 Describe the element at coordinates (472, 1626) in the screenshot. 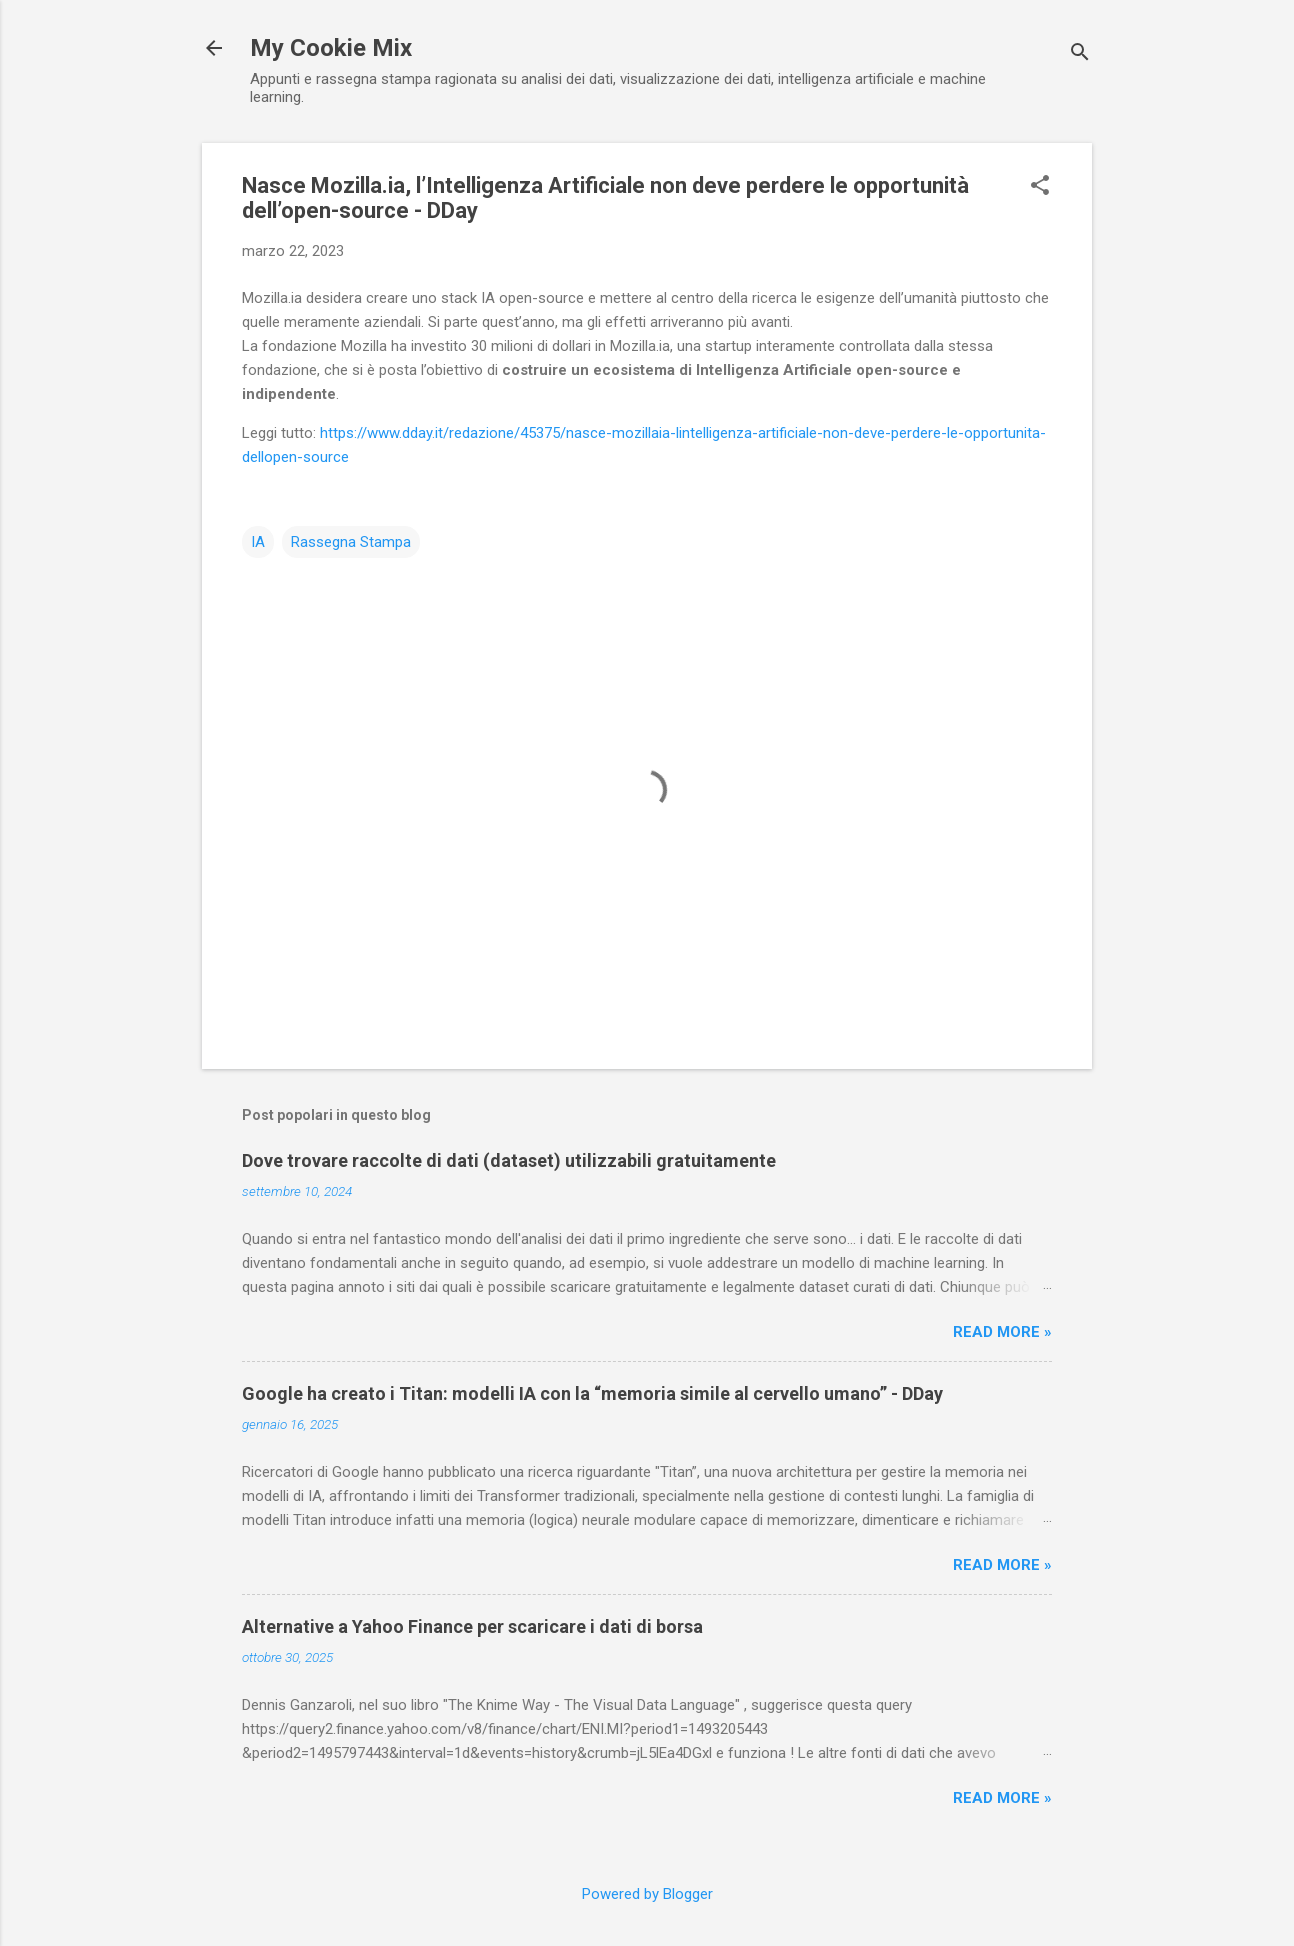

I see `Alternative a Yahoo Finance per scaricare i dati di borsa` at that location.